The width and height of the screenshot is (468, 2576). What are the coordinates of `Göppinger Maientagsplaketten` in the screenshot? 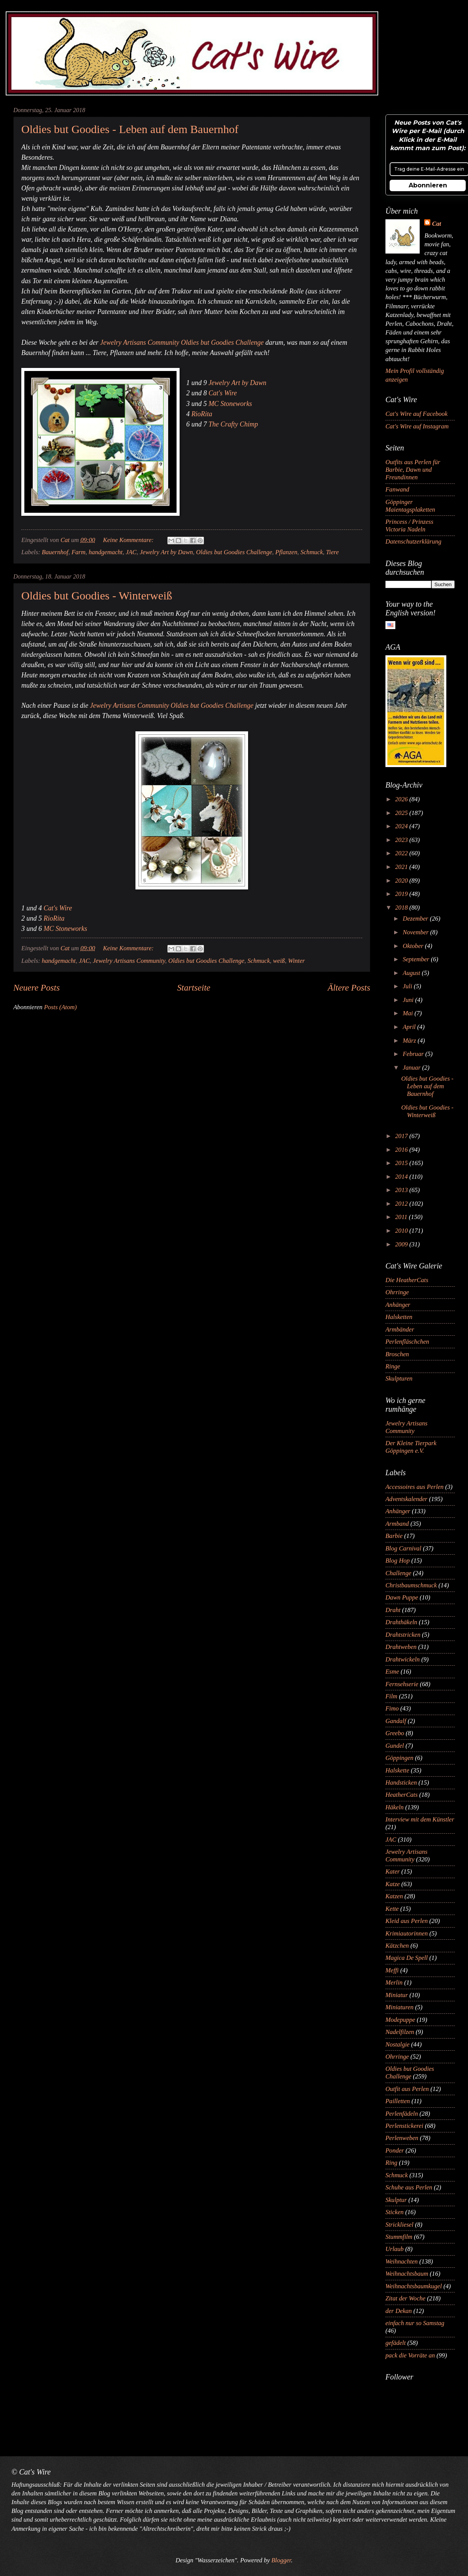 It's located at (410, 505).